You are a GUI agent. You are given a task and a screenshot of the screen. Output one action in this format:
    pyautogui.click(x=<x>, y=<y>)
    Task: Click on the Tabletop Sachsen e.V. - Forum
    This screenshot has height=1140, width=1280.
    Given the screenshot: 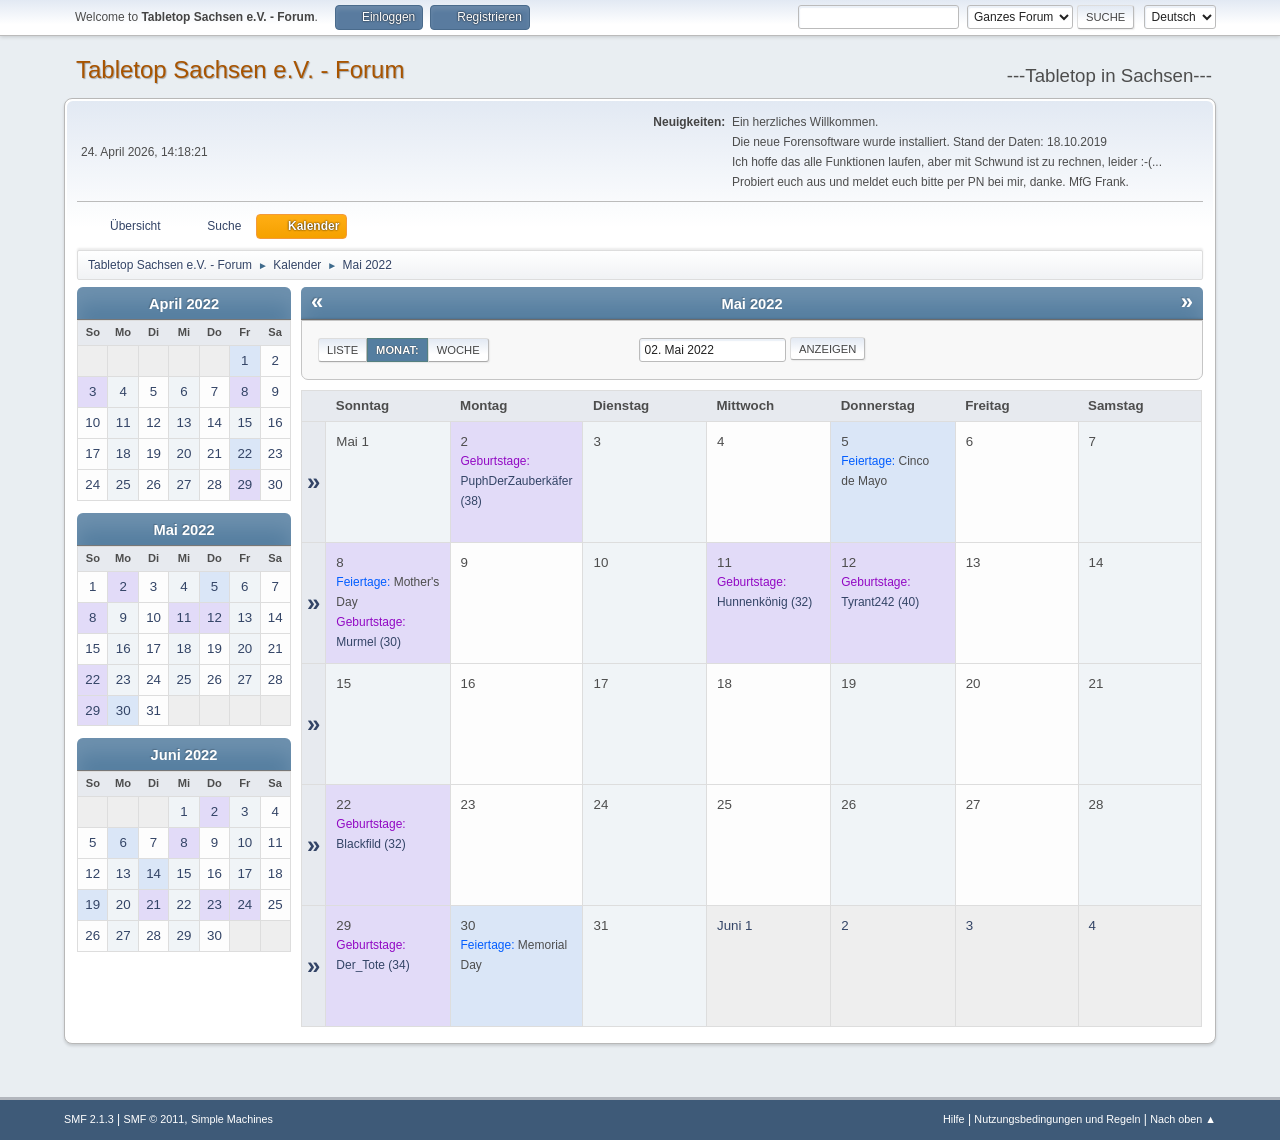 What is the action you would take?
    pyautogui.click(x=240, y=69)
    